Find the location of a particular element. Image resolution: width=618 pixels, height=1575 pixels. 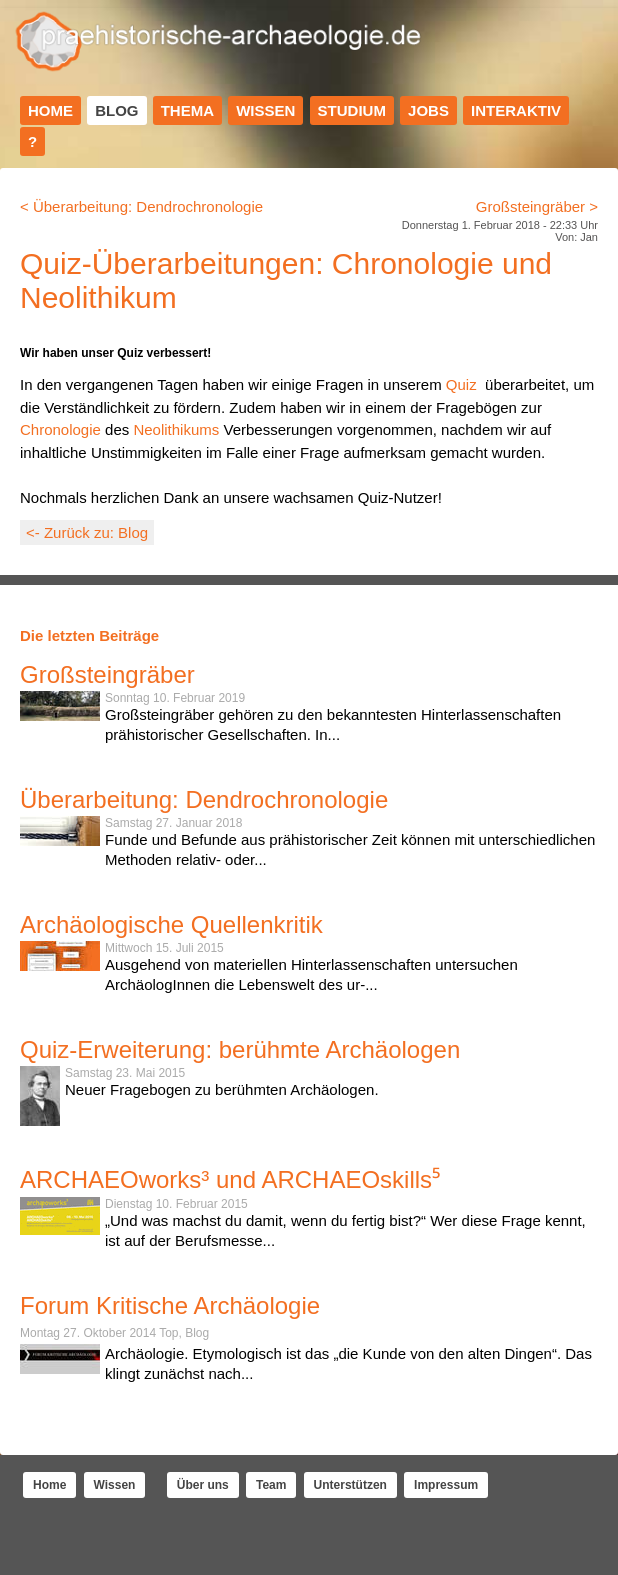

Thema is located at coordinates (187, 110).